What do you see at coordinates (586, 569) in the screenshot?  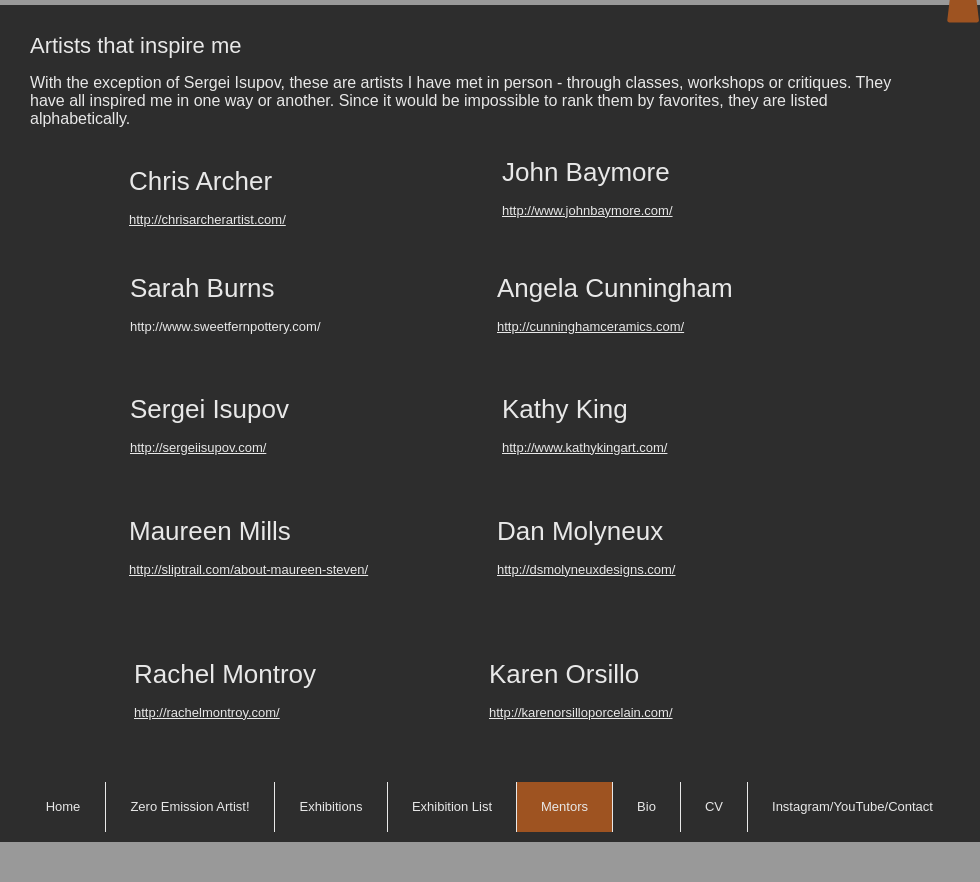 I see `http://dsmolyneuxdesigns.com/` at bounding box center [586, 569].